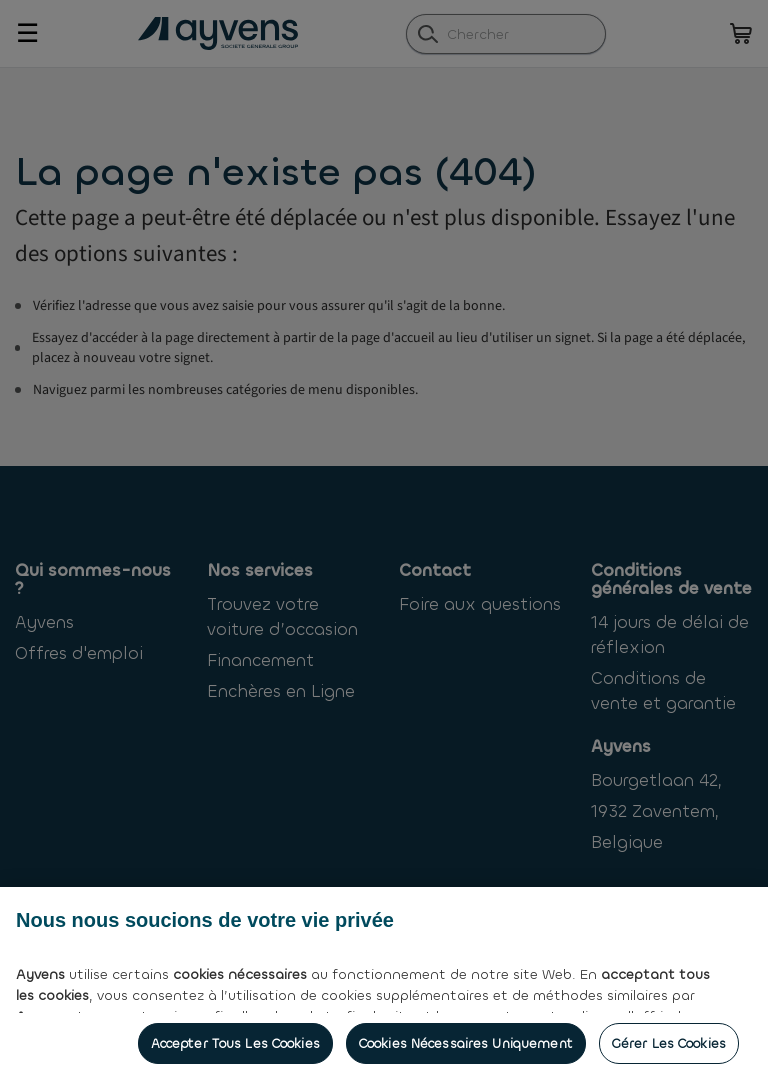 This screenshot has width=768, height=1075. What do you see at coordinates (466, 1051) in the screenshot?
I see `Cookies nécessaires uniquement` at bounding box center [466, 1051].